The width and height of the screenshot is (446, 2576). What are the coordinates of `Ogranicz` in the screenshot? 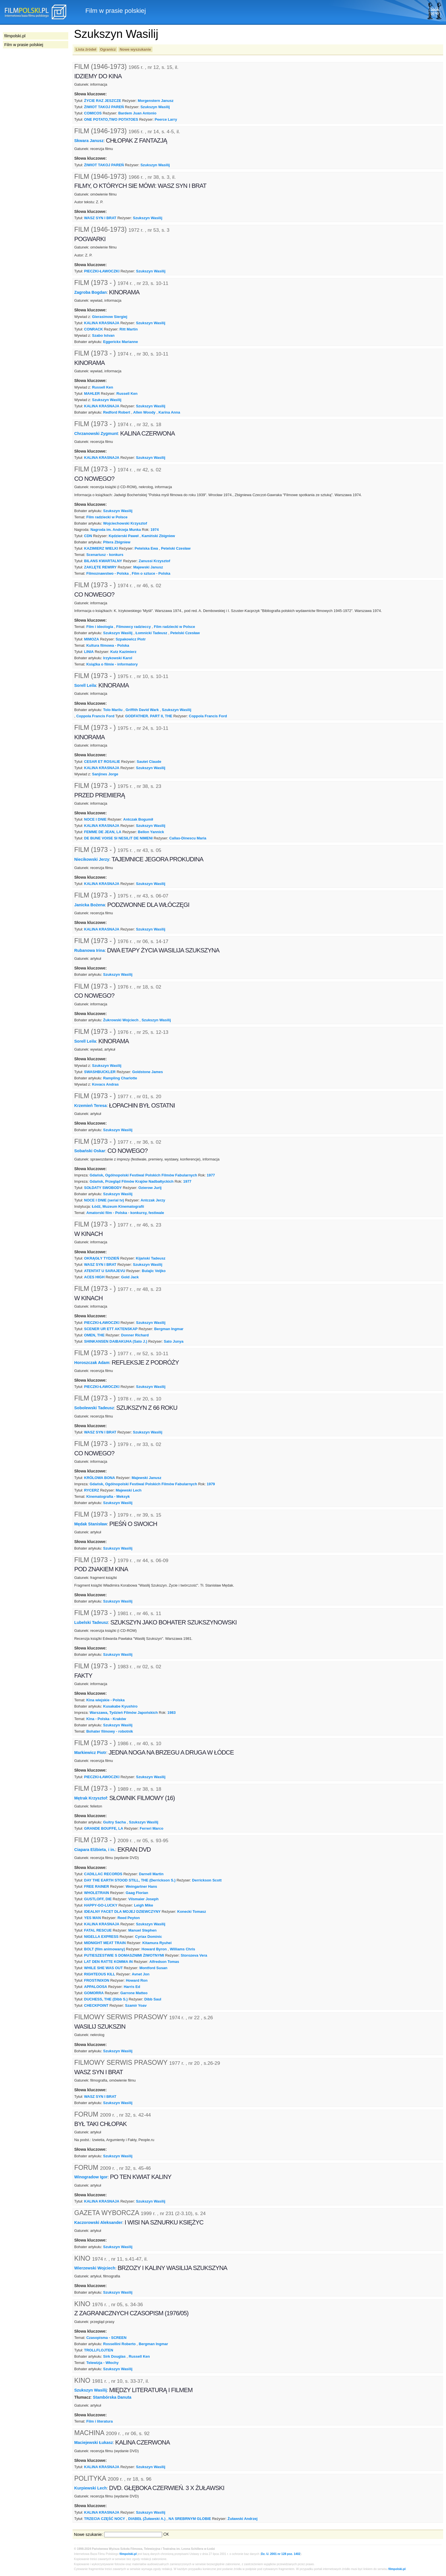 It's located at (108, 49).